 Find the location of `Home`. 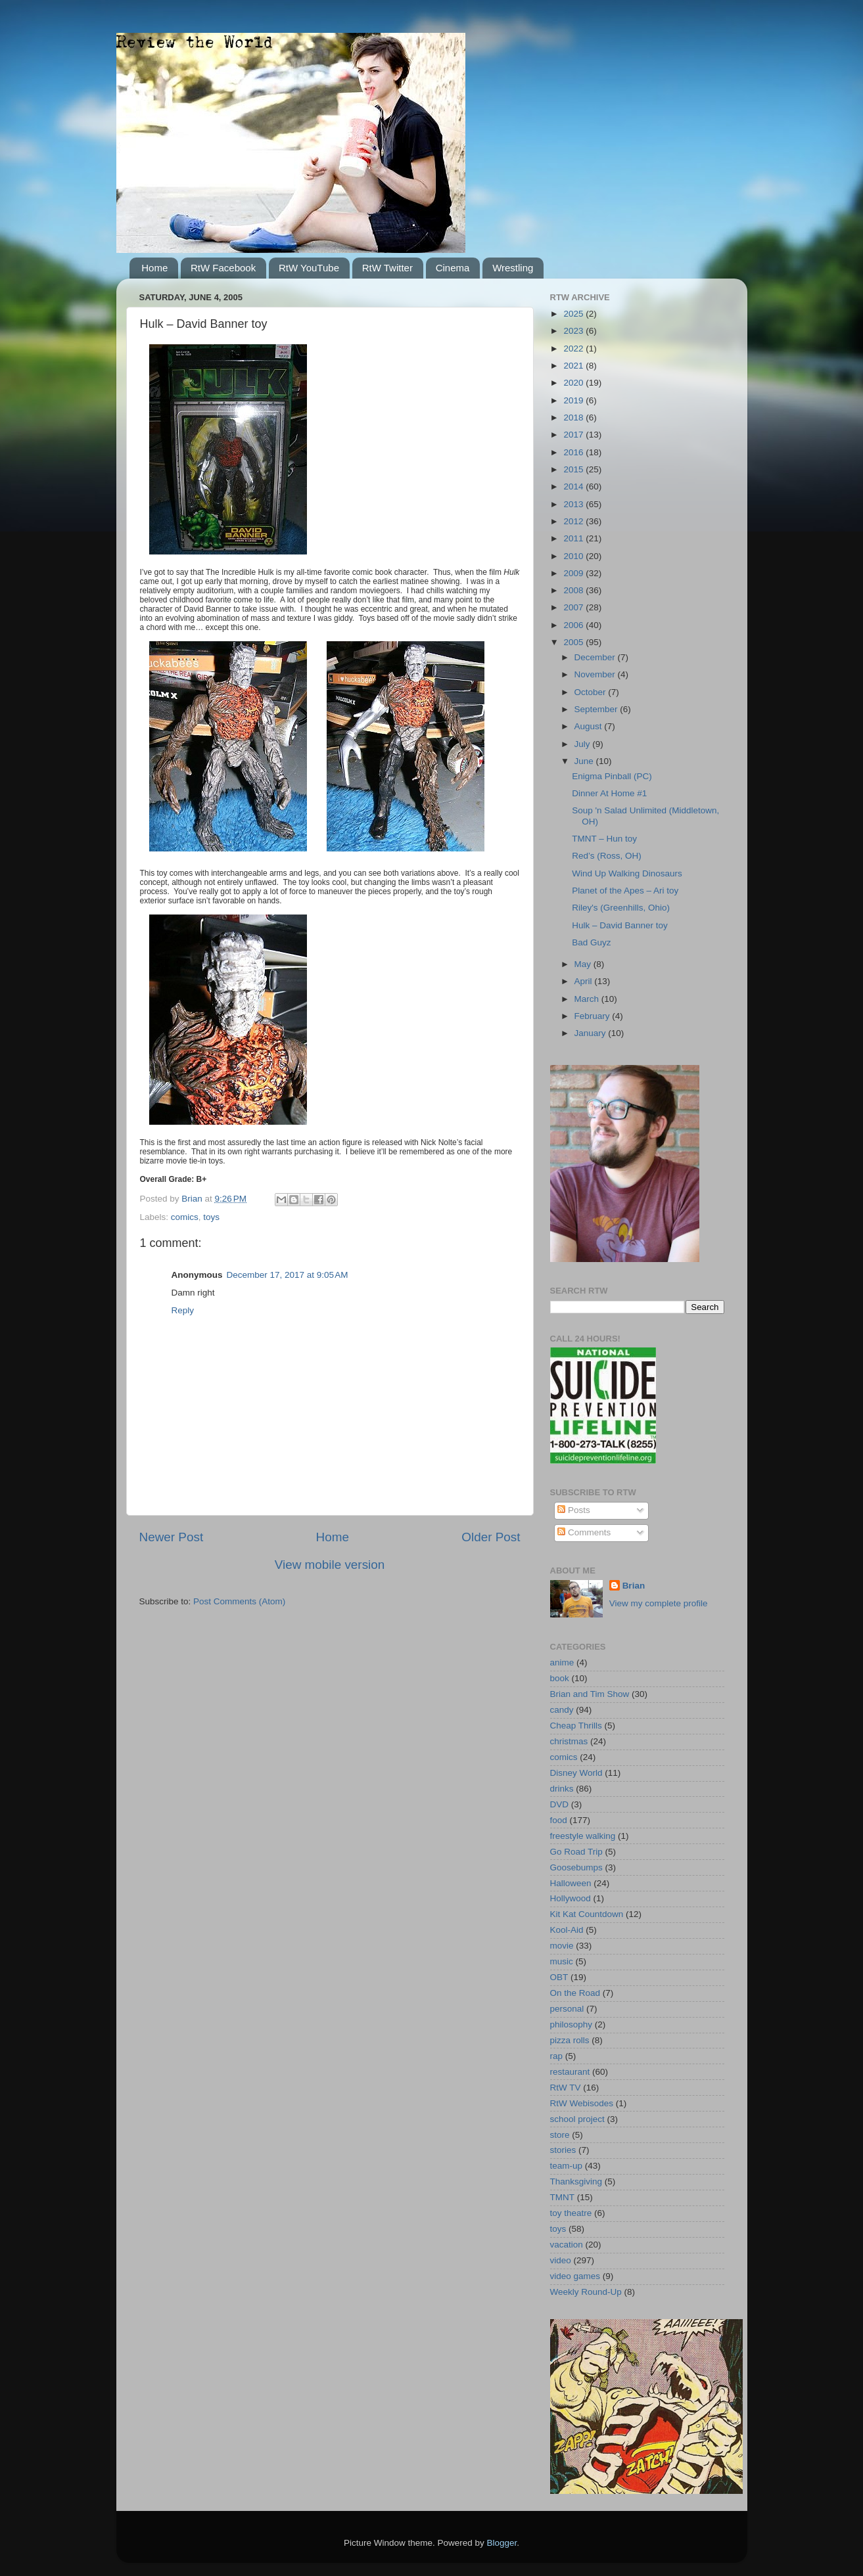

Home is located at coordinates (154, 267).